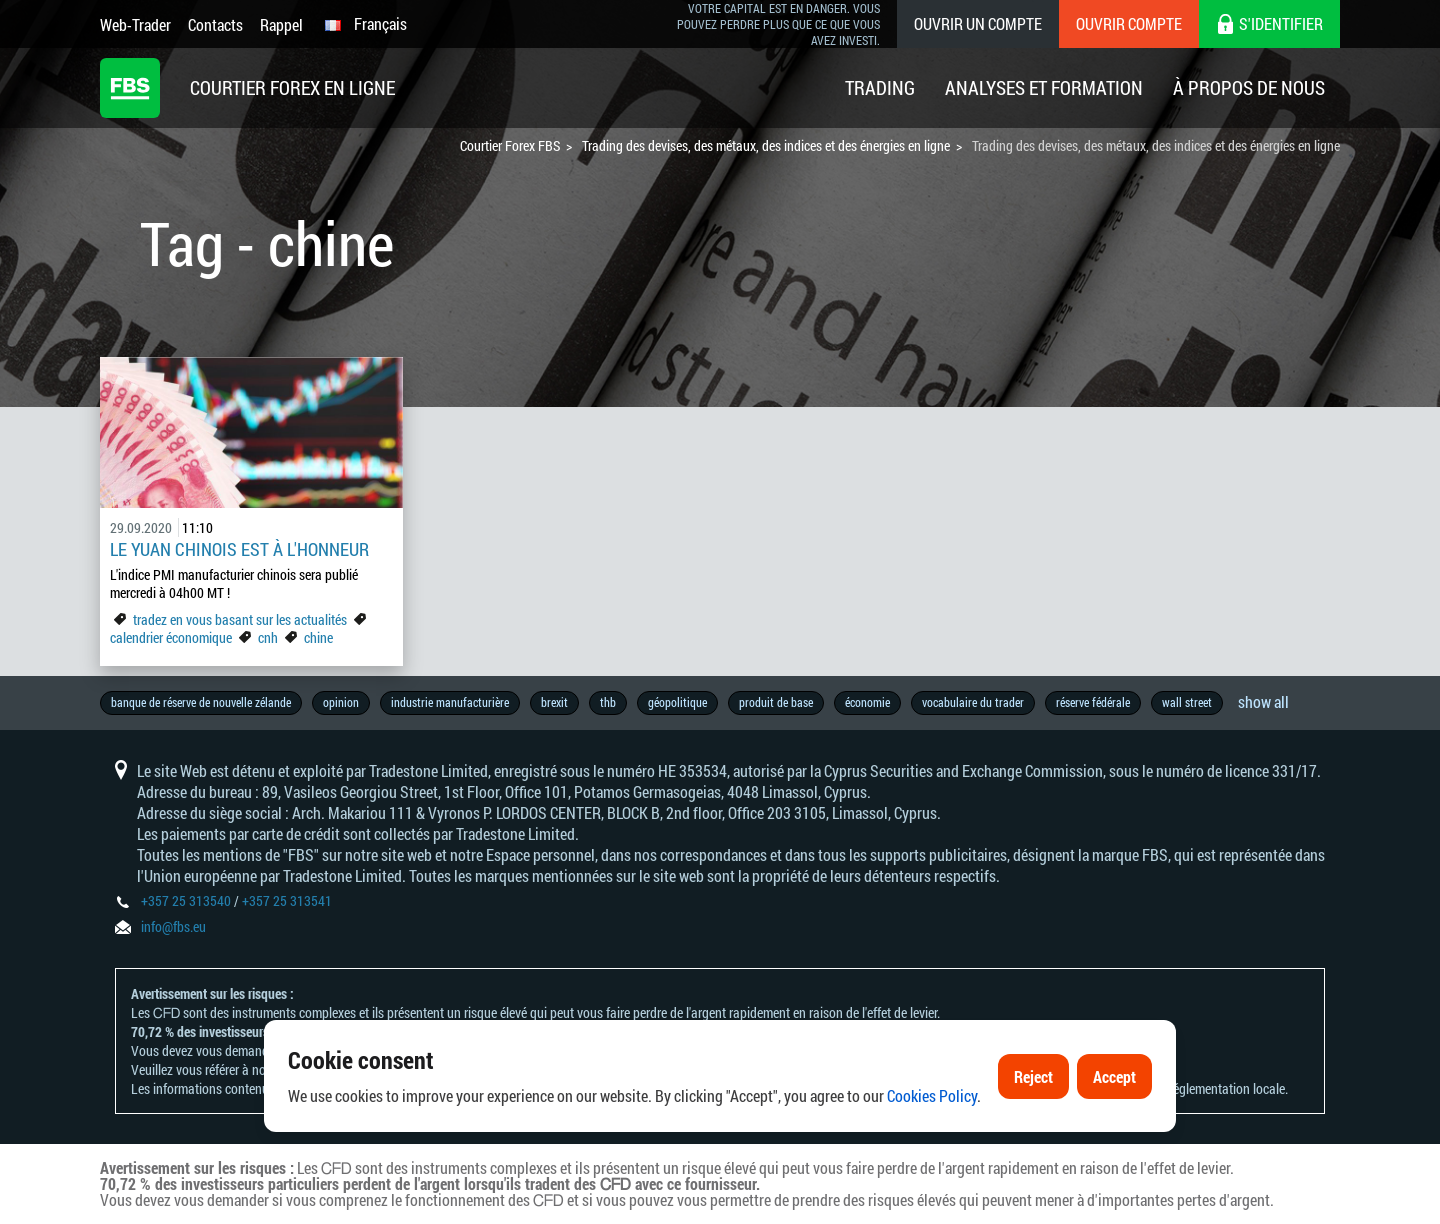 The height and width of the screenshot is (1224, 1440). What do you see at coordinates (932, 1100) in the screenshot?
I see `Cookies Policy` at bounding box center [932, 1100].